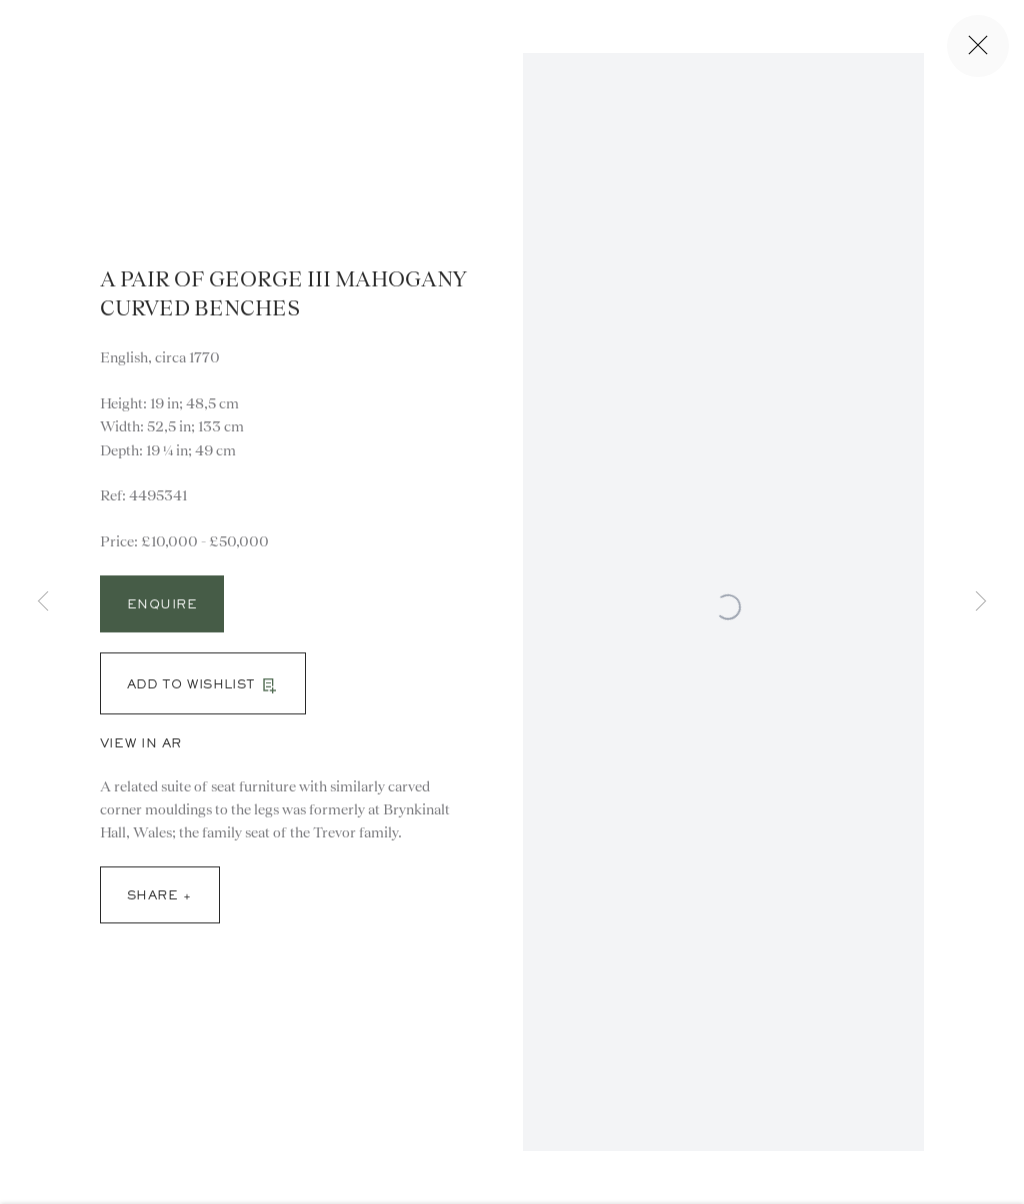  What do you see at coordinates (203, 691) in the screenshot?
I see `[button]` at bounding box center [203, 691].